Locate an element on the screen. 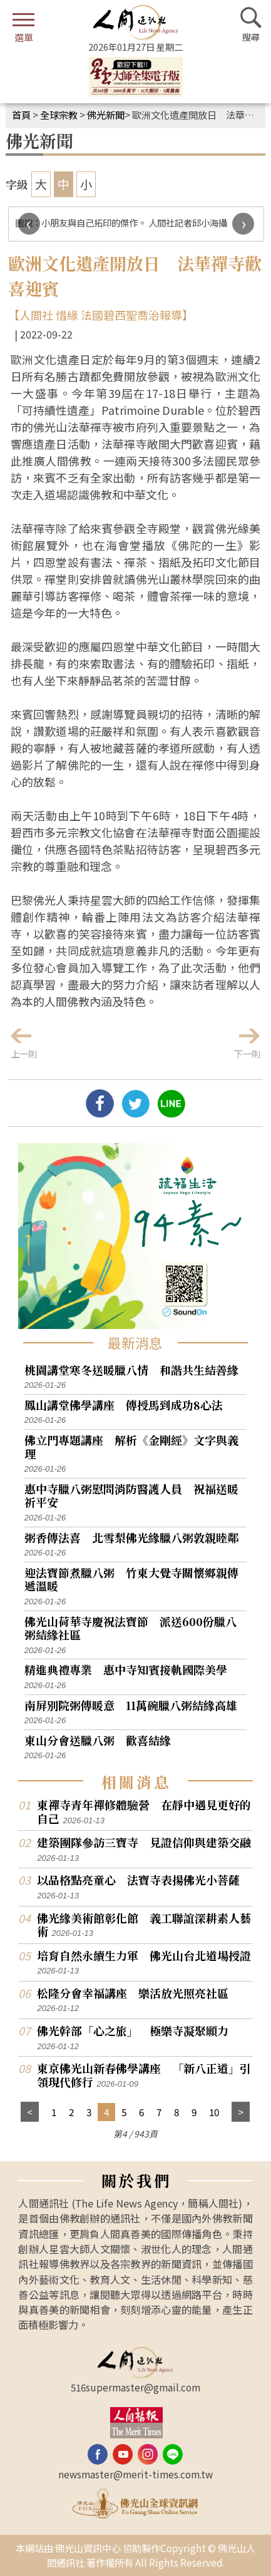 This screenshot has width=271, height=2576. 佛光新聞 is located at coordinates (106, 114).